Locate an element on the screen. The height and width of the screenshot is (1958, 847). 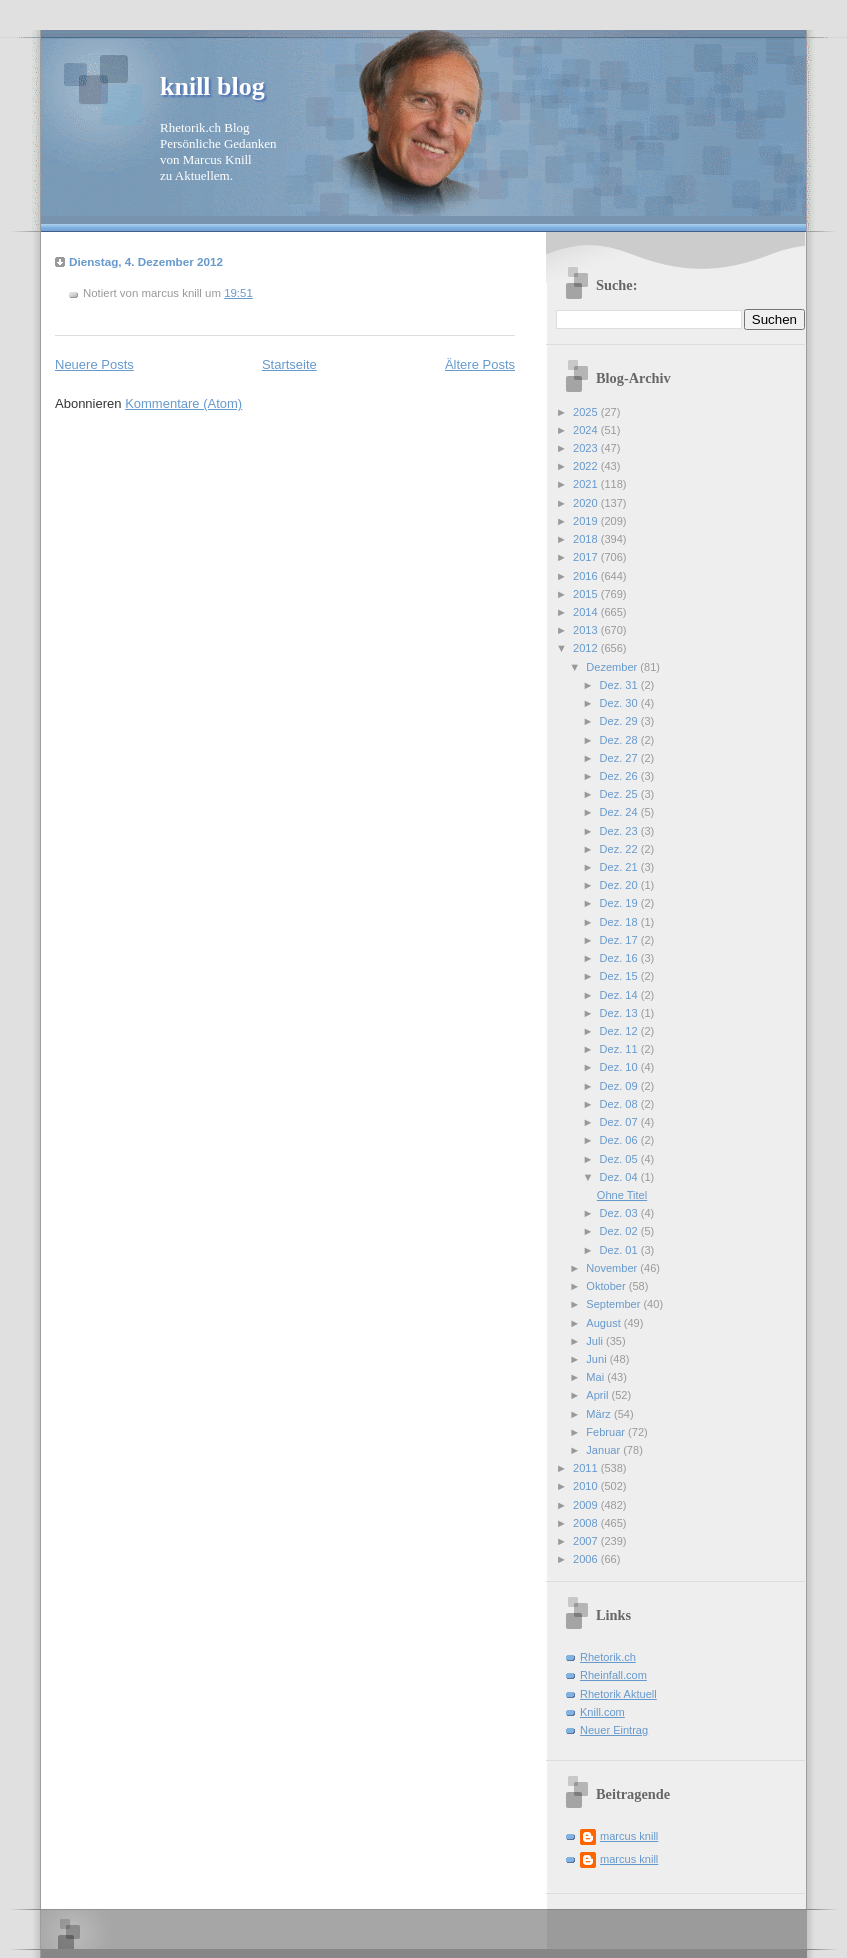
2011 is located at coordinates (587, 1468).